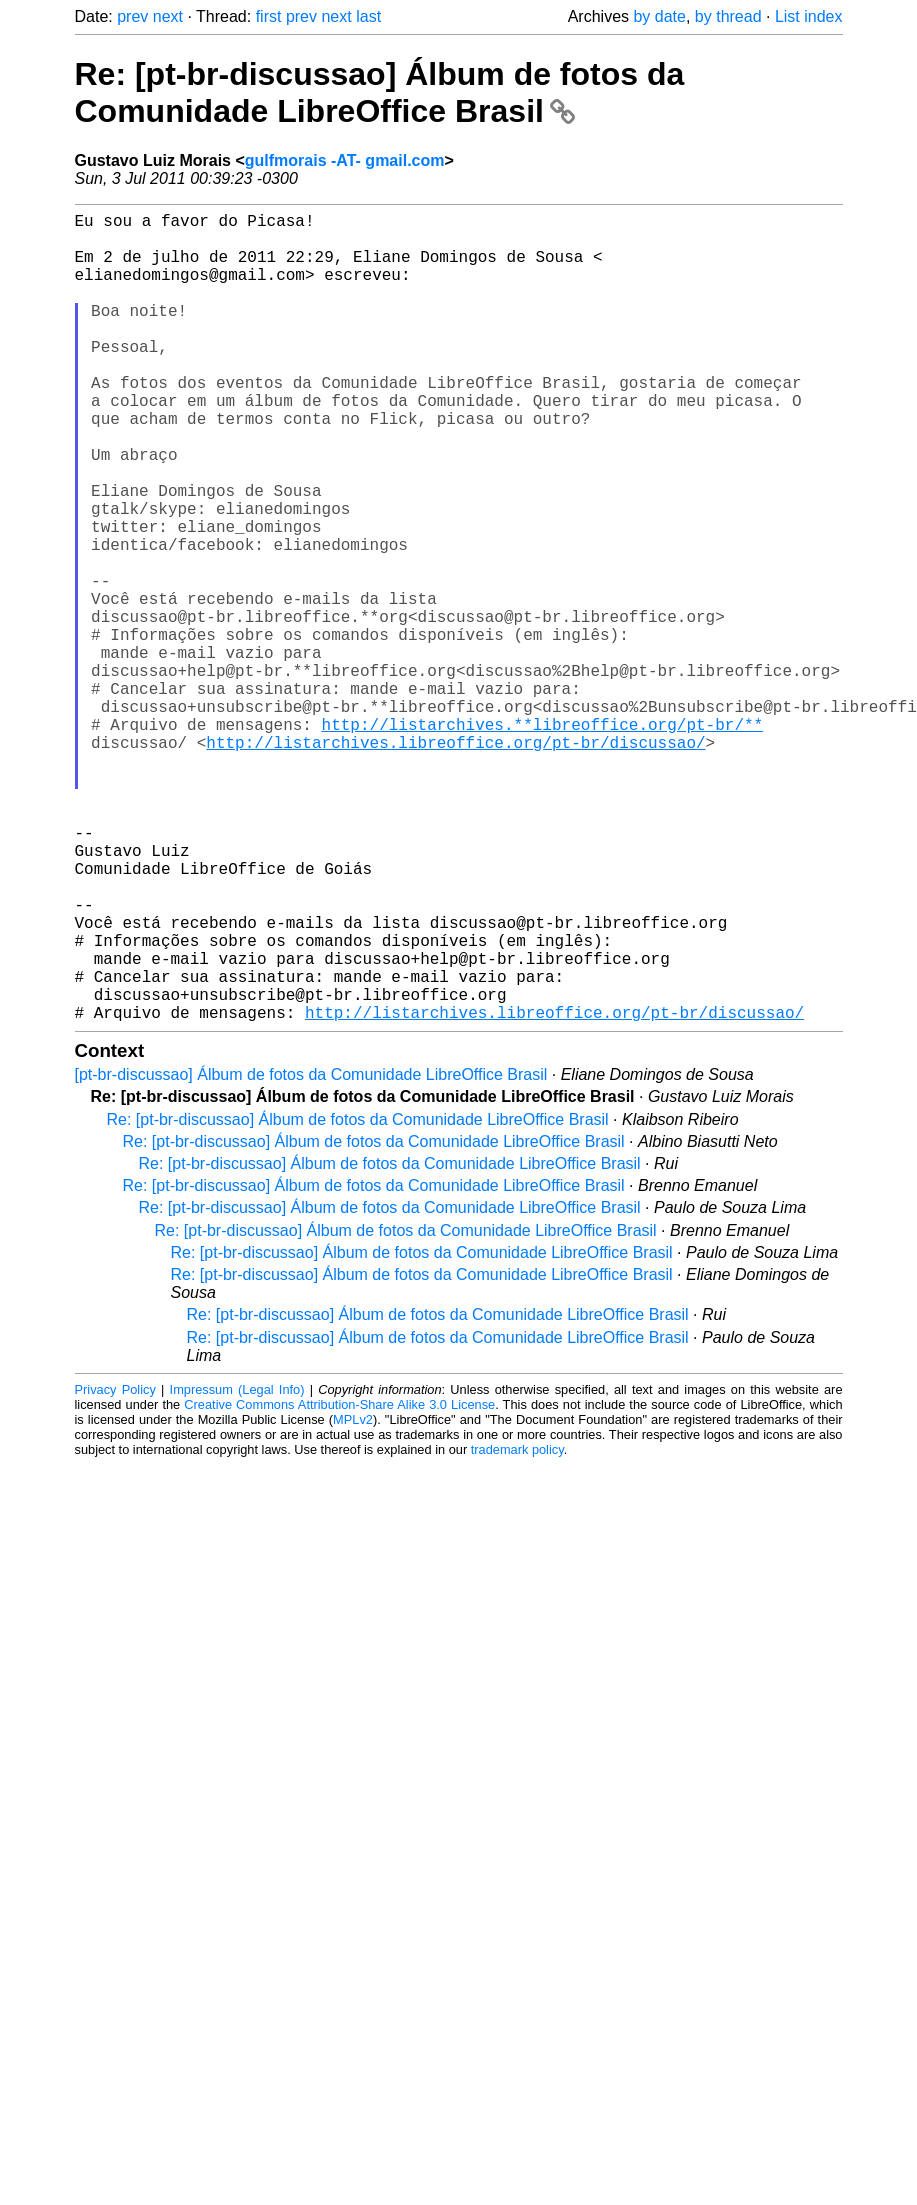  What do you see at coordinates (543, 840) in the screenshot?
I see `http://listarchives.**libreoffice.org/pt-br/**` at bounding box center [543, 840].